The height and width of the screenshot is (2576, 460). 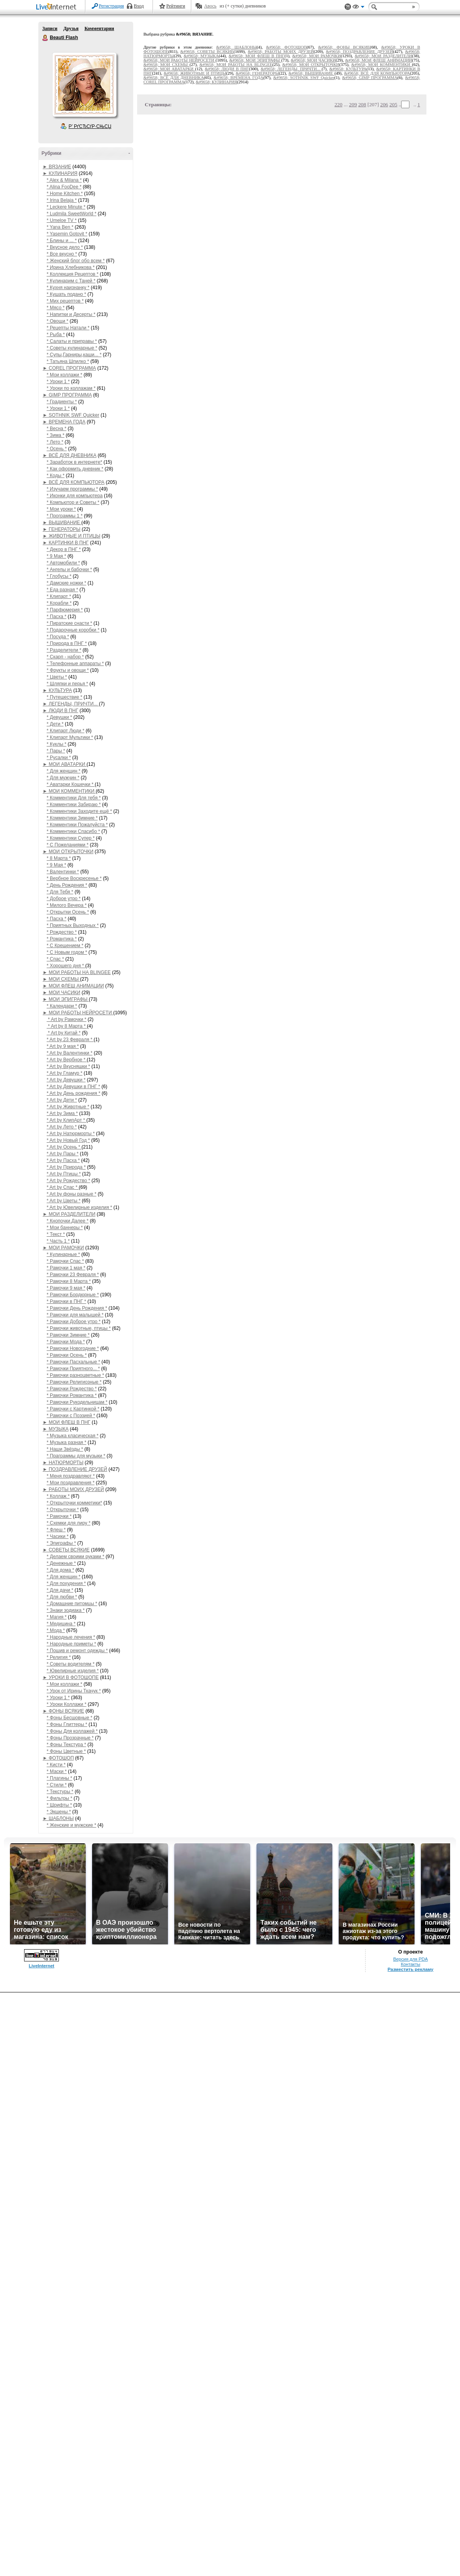 I want to click on * Рамочки Спас *, so click(x=65, y=1261).